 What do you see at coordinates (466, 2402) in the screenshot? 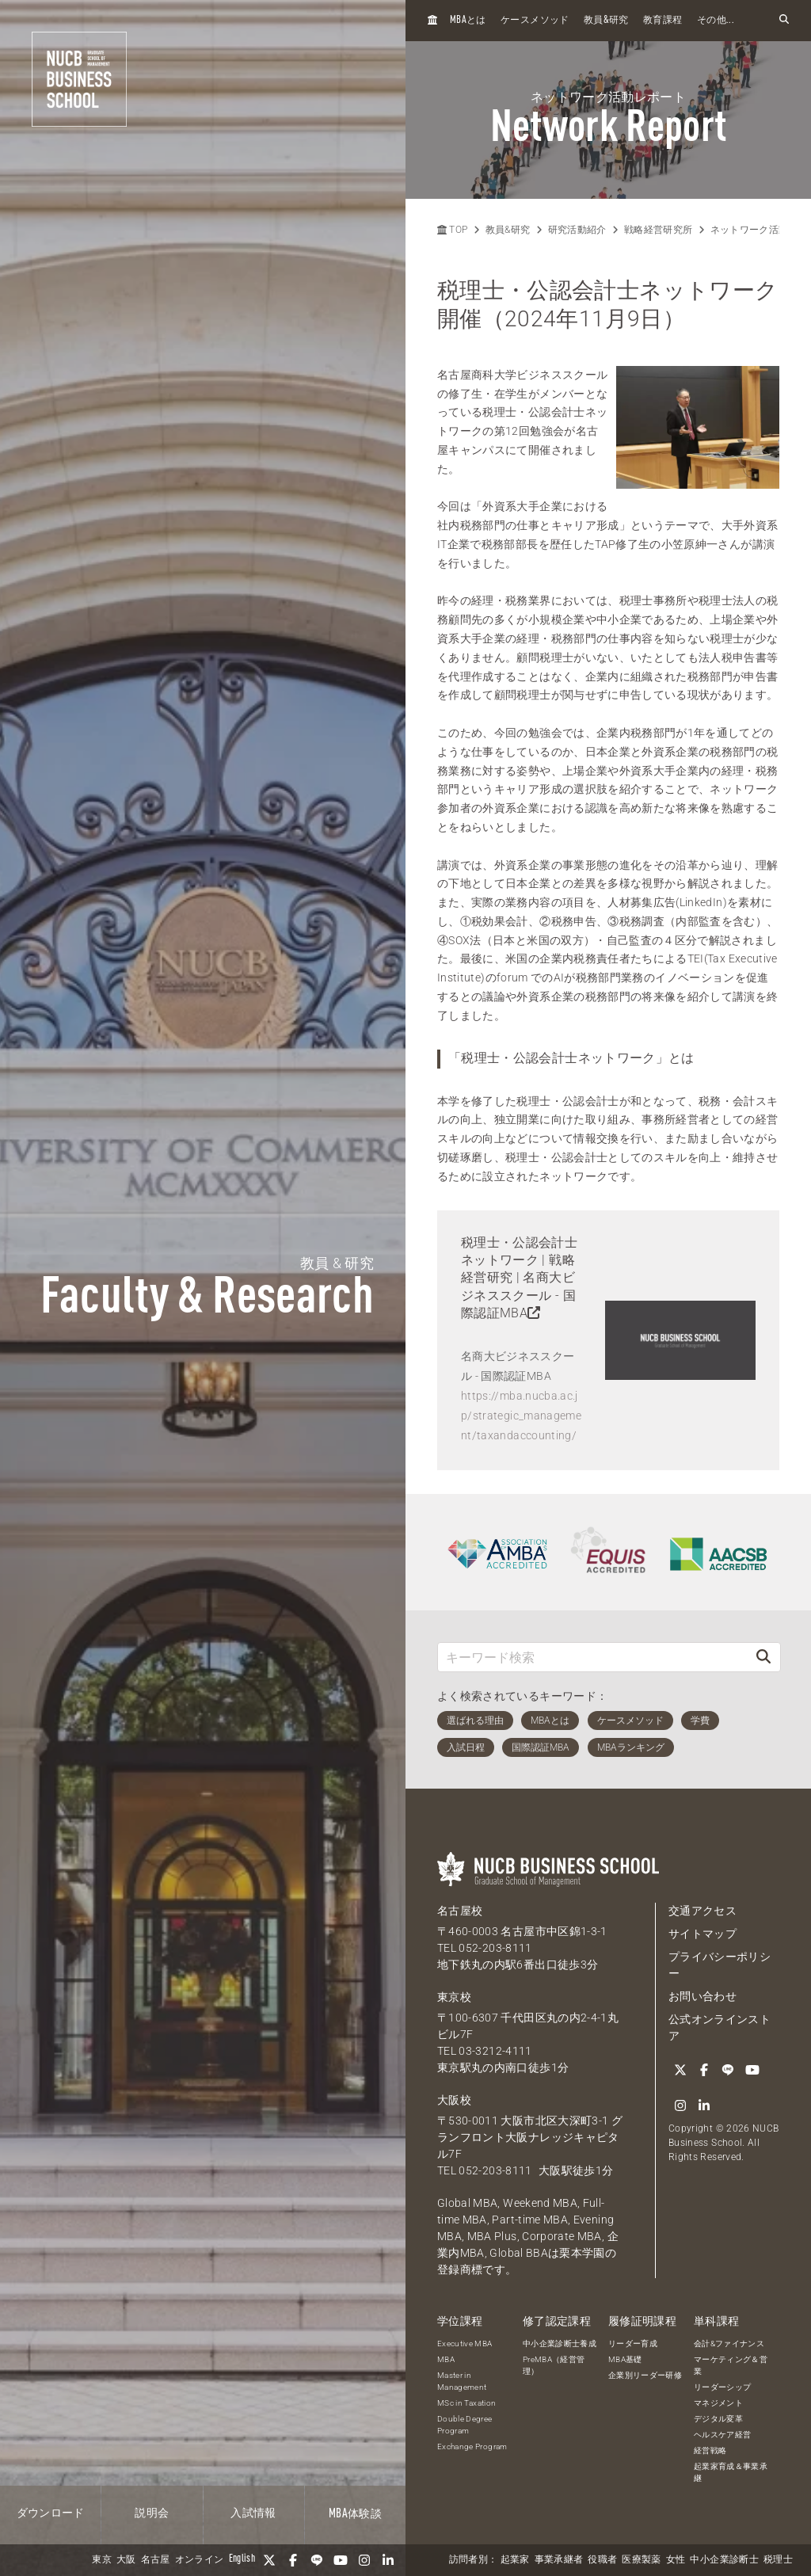
I see `MSc in Taxation` at bounding box center [466, 2402].